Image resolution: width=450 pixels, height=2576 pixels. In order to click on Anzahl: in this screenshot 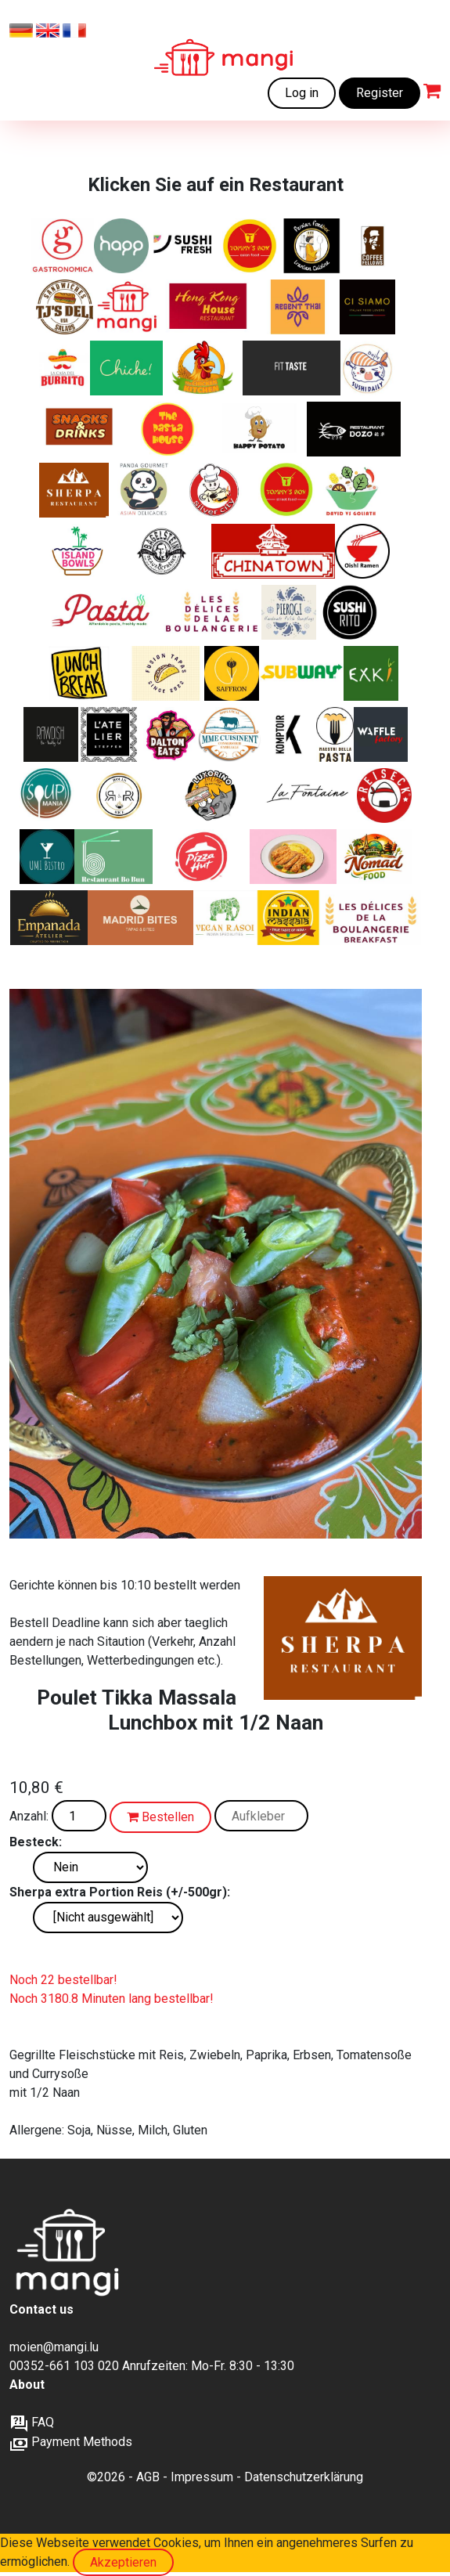, I will do `click(29, 1816)`.